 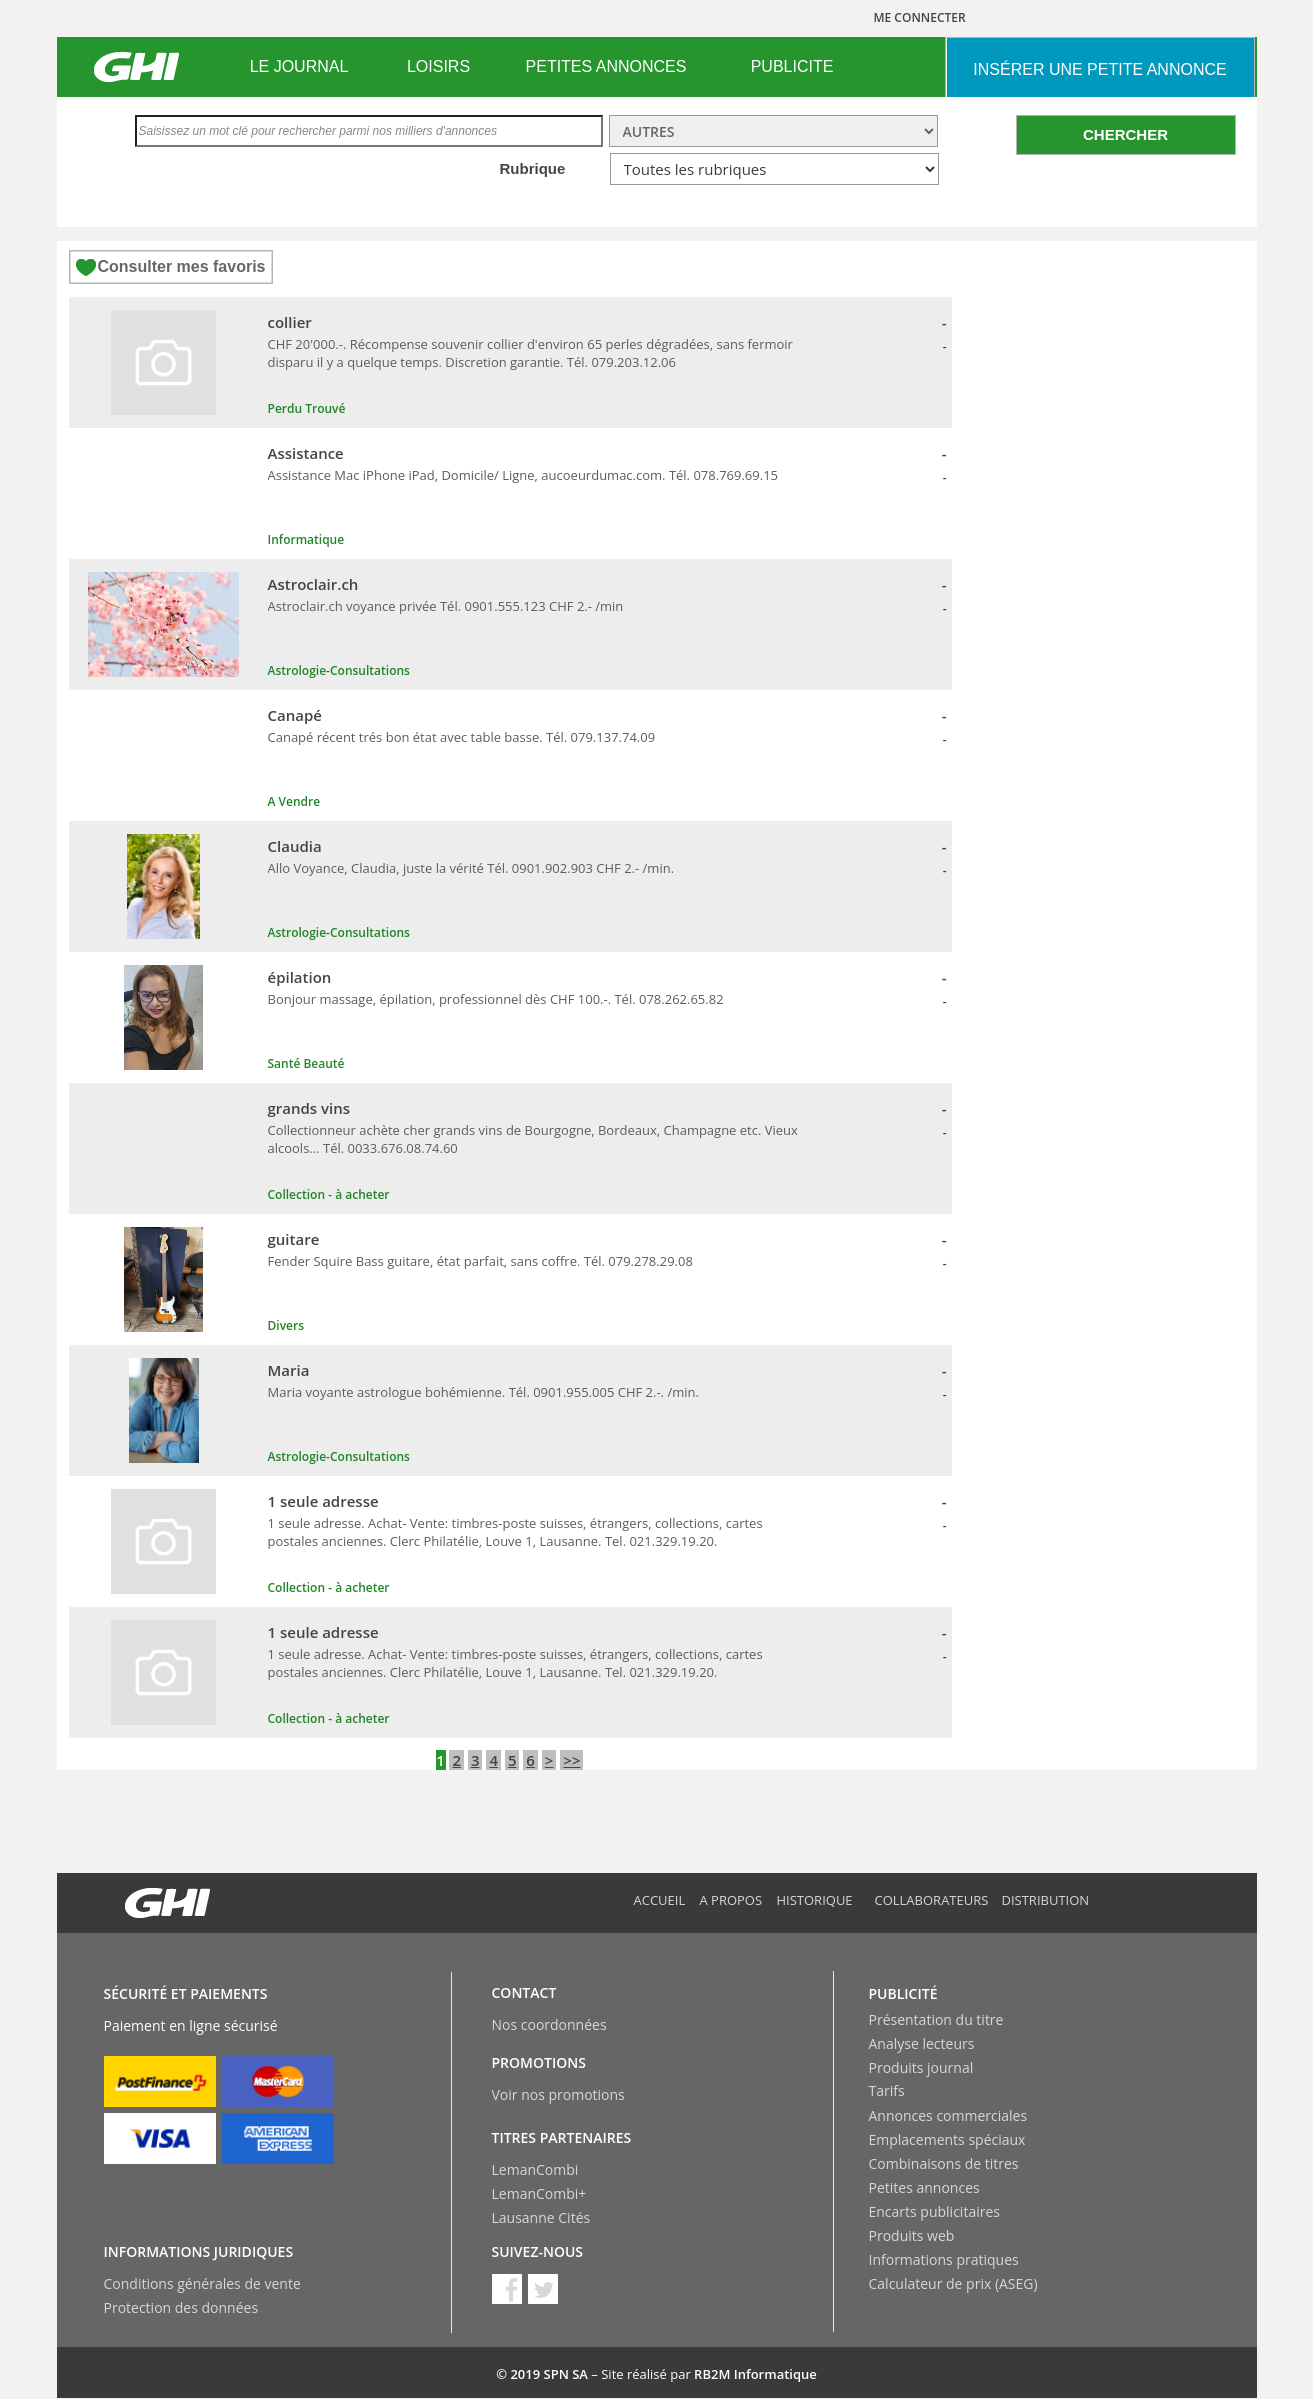 I want to click on >>, so click(x=571, y=1760).